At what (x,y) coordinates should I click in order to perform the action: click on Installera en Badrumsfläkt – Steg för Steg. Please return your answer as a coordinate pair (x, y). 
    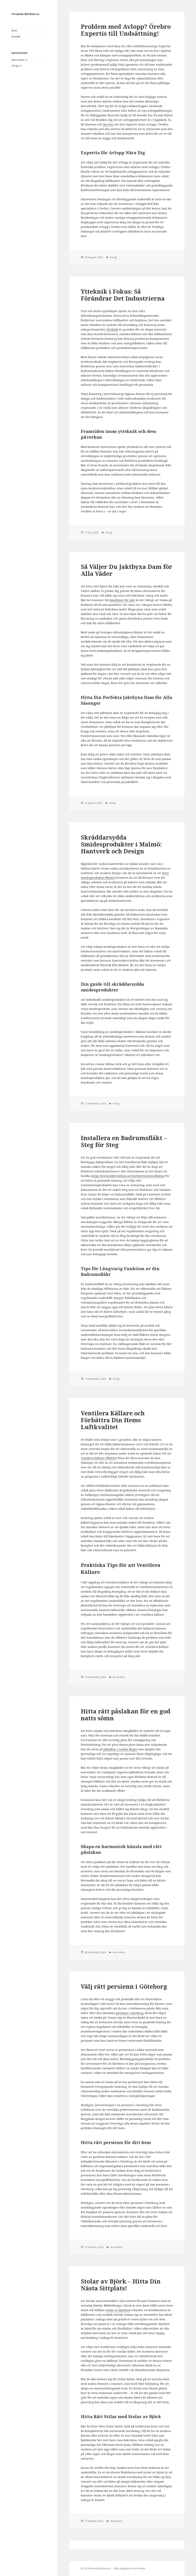
    Looking at the image, I should click on (124, 1141).